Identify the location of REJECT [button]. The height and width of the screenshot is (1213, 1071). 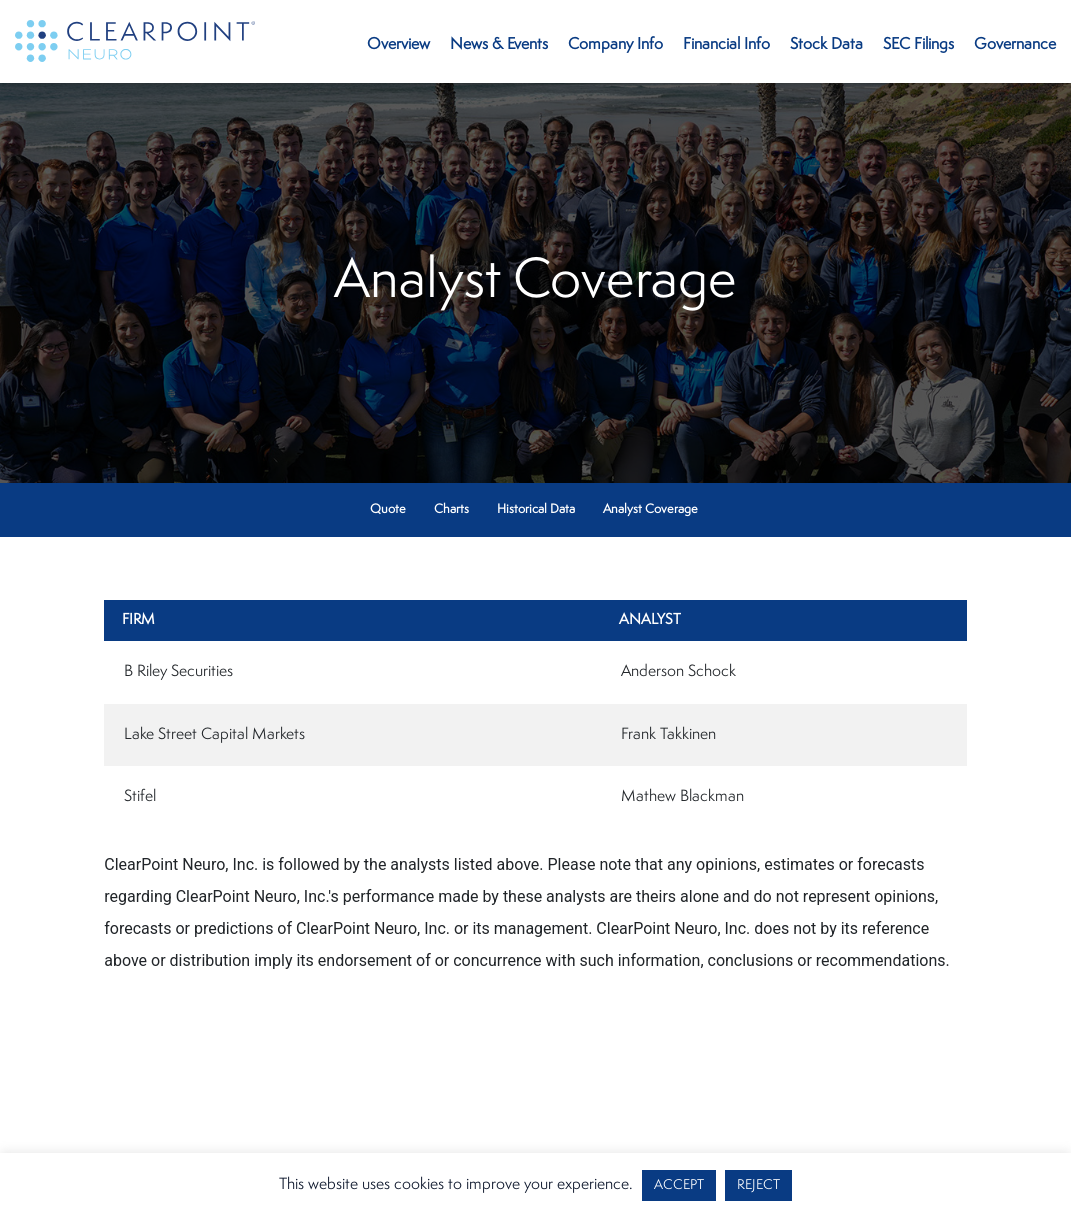
(758, 1185).